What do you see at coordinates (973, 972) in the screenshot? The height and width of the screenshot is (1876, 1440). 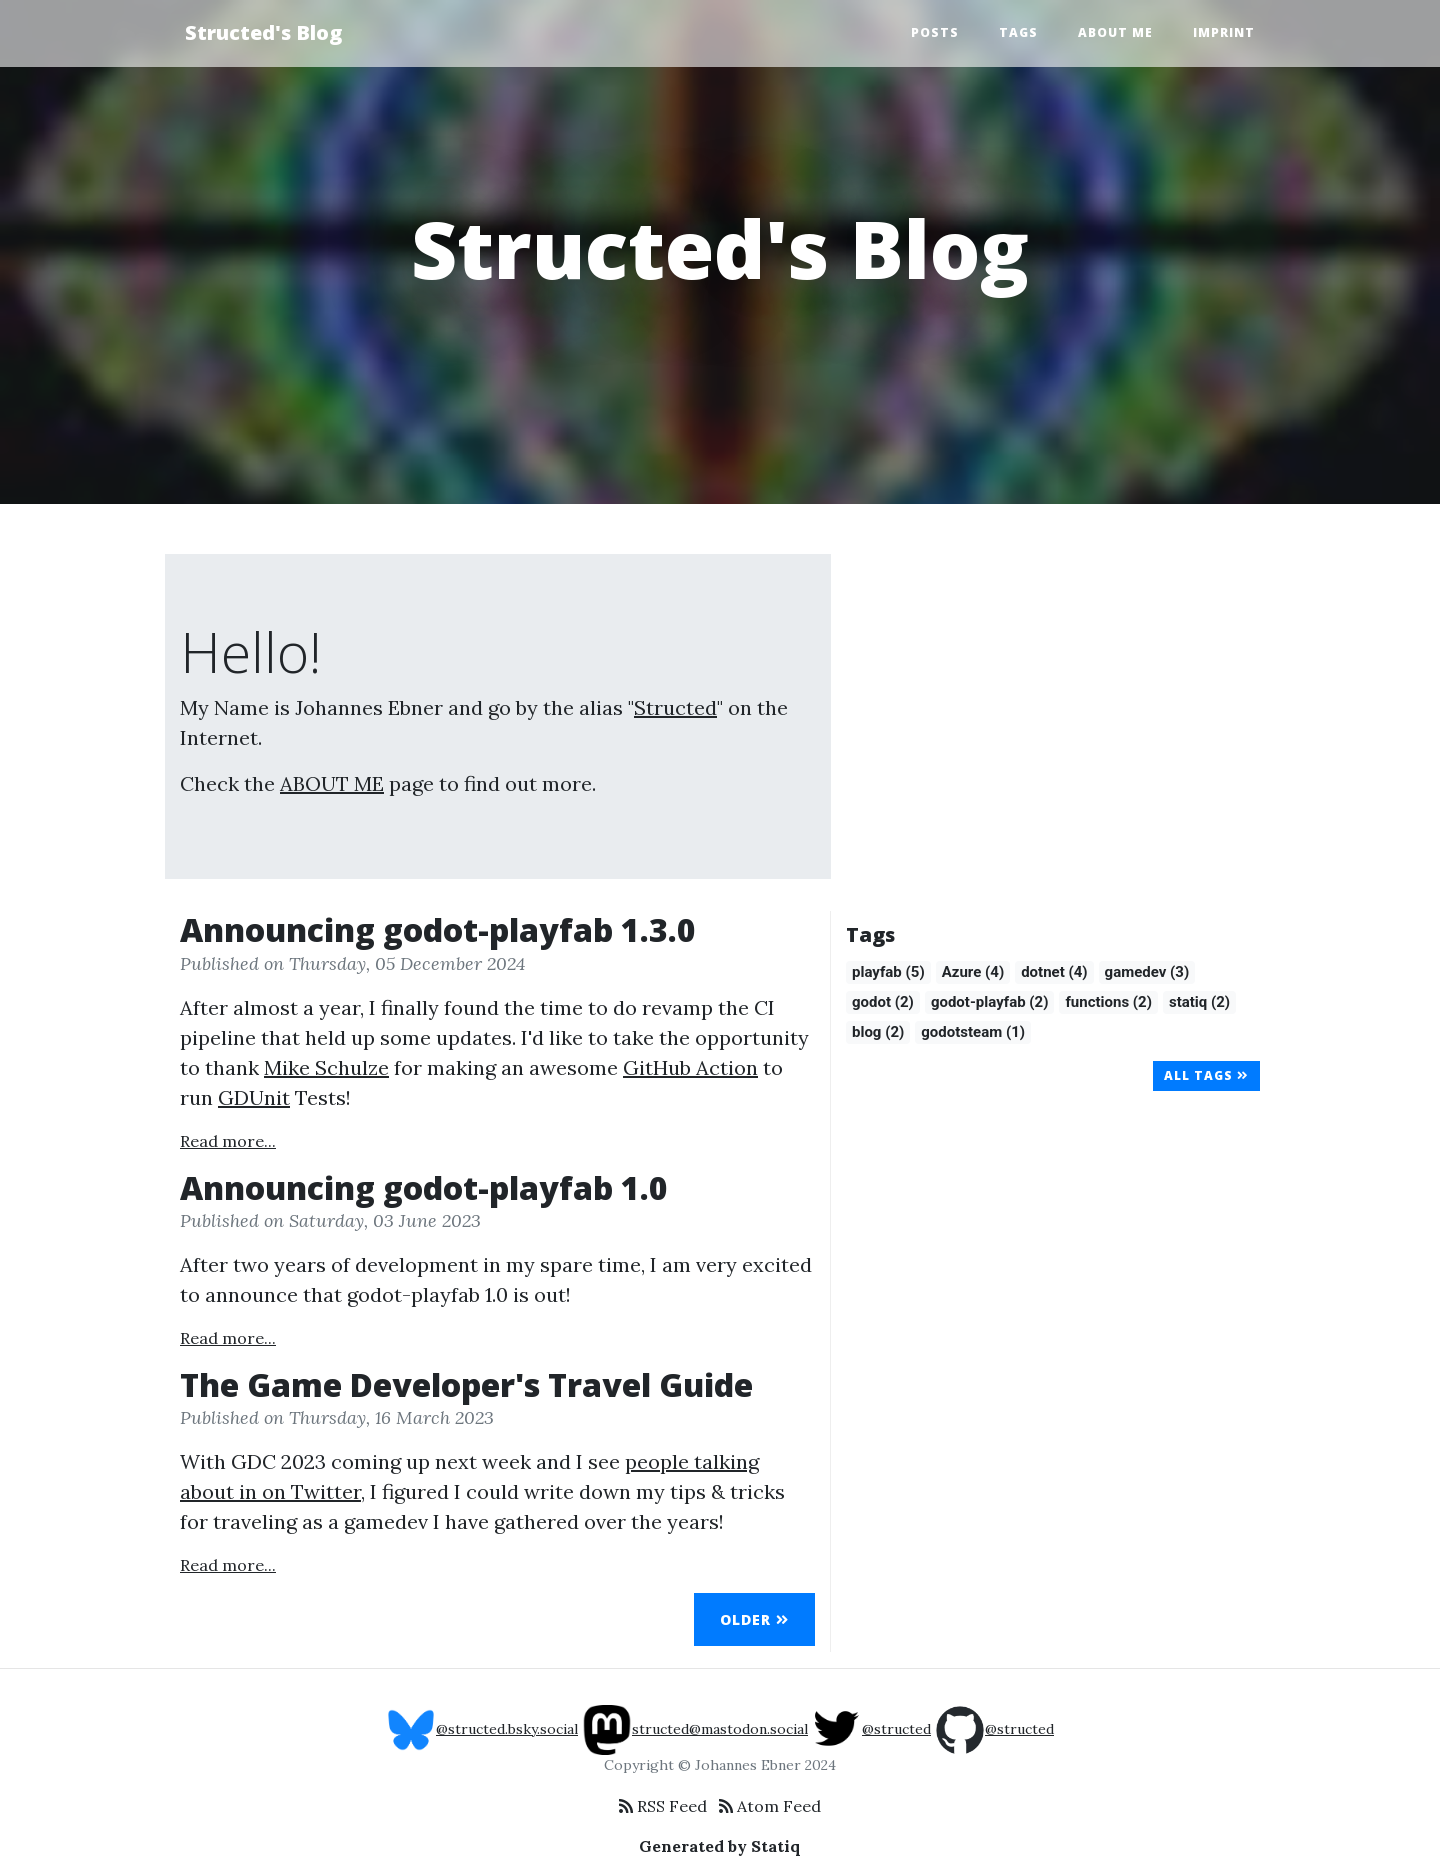 I see `Azure (4)` at bounding box center [973, 972].